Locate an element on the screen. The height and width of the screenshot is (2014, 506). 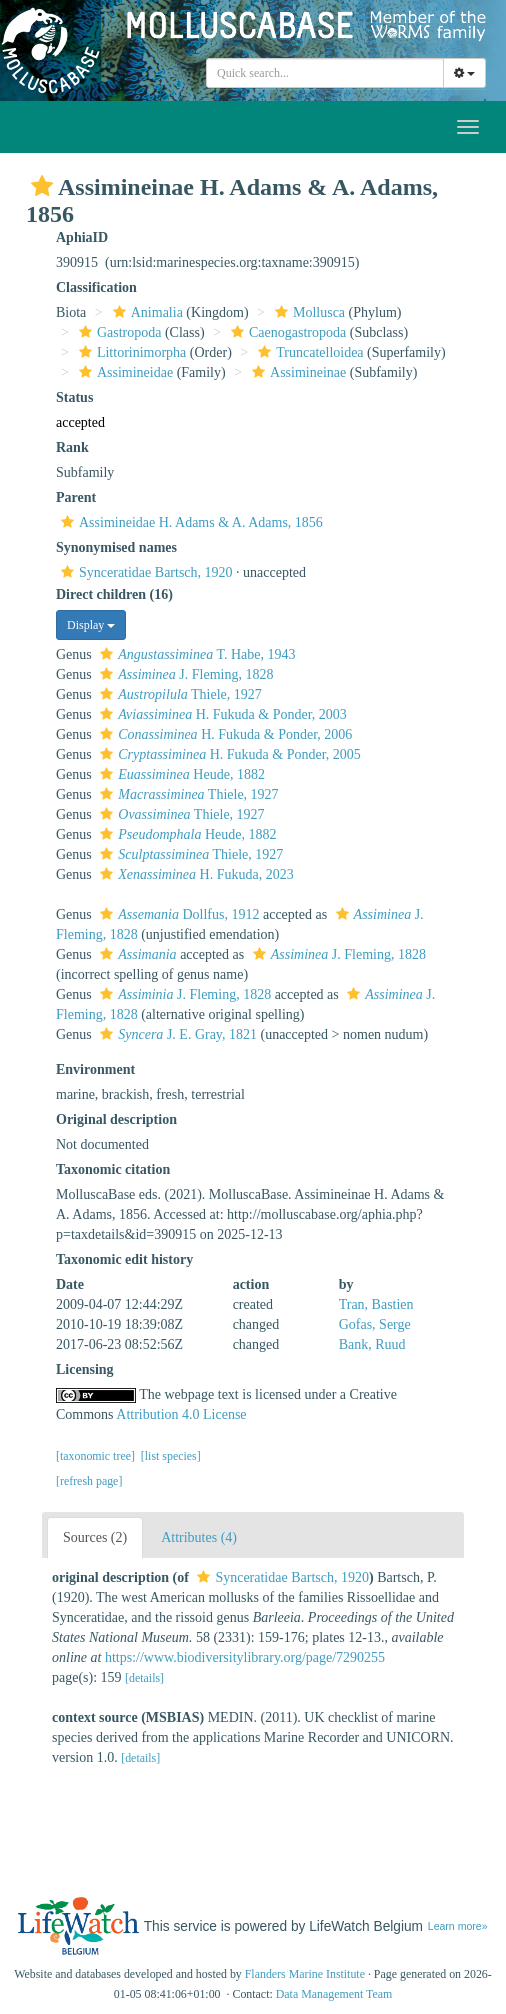
AphiaID is located at coordinates (82, 237).